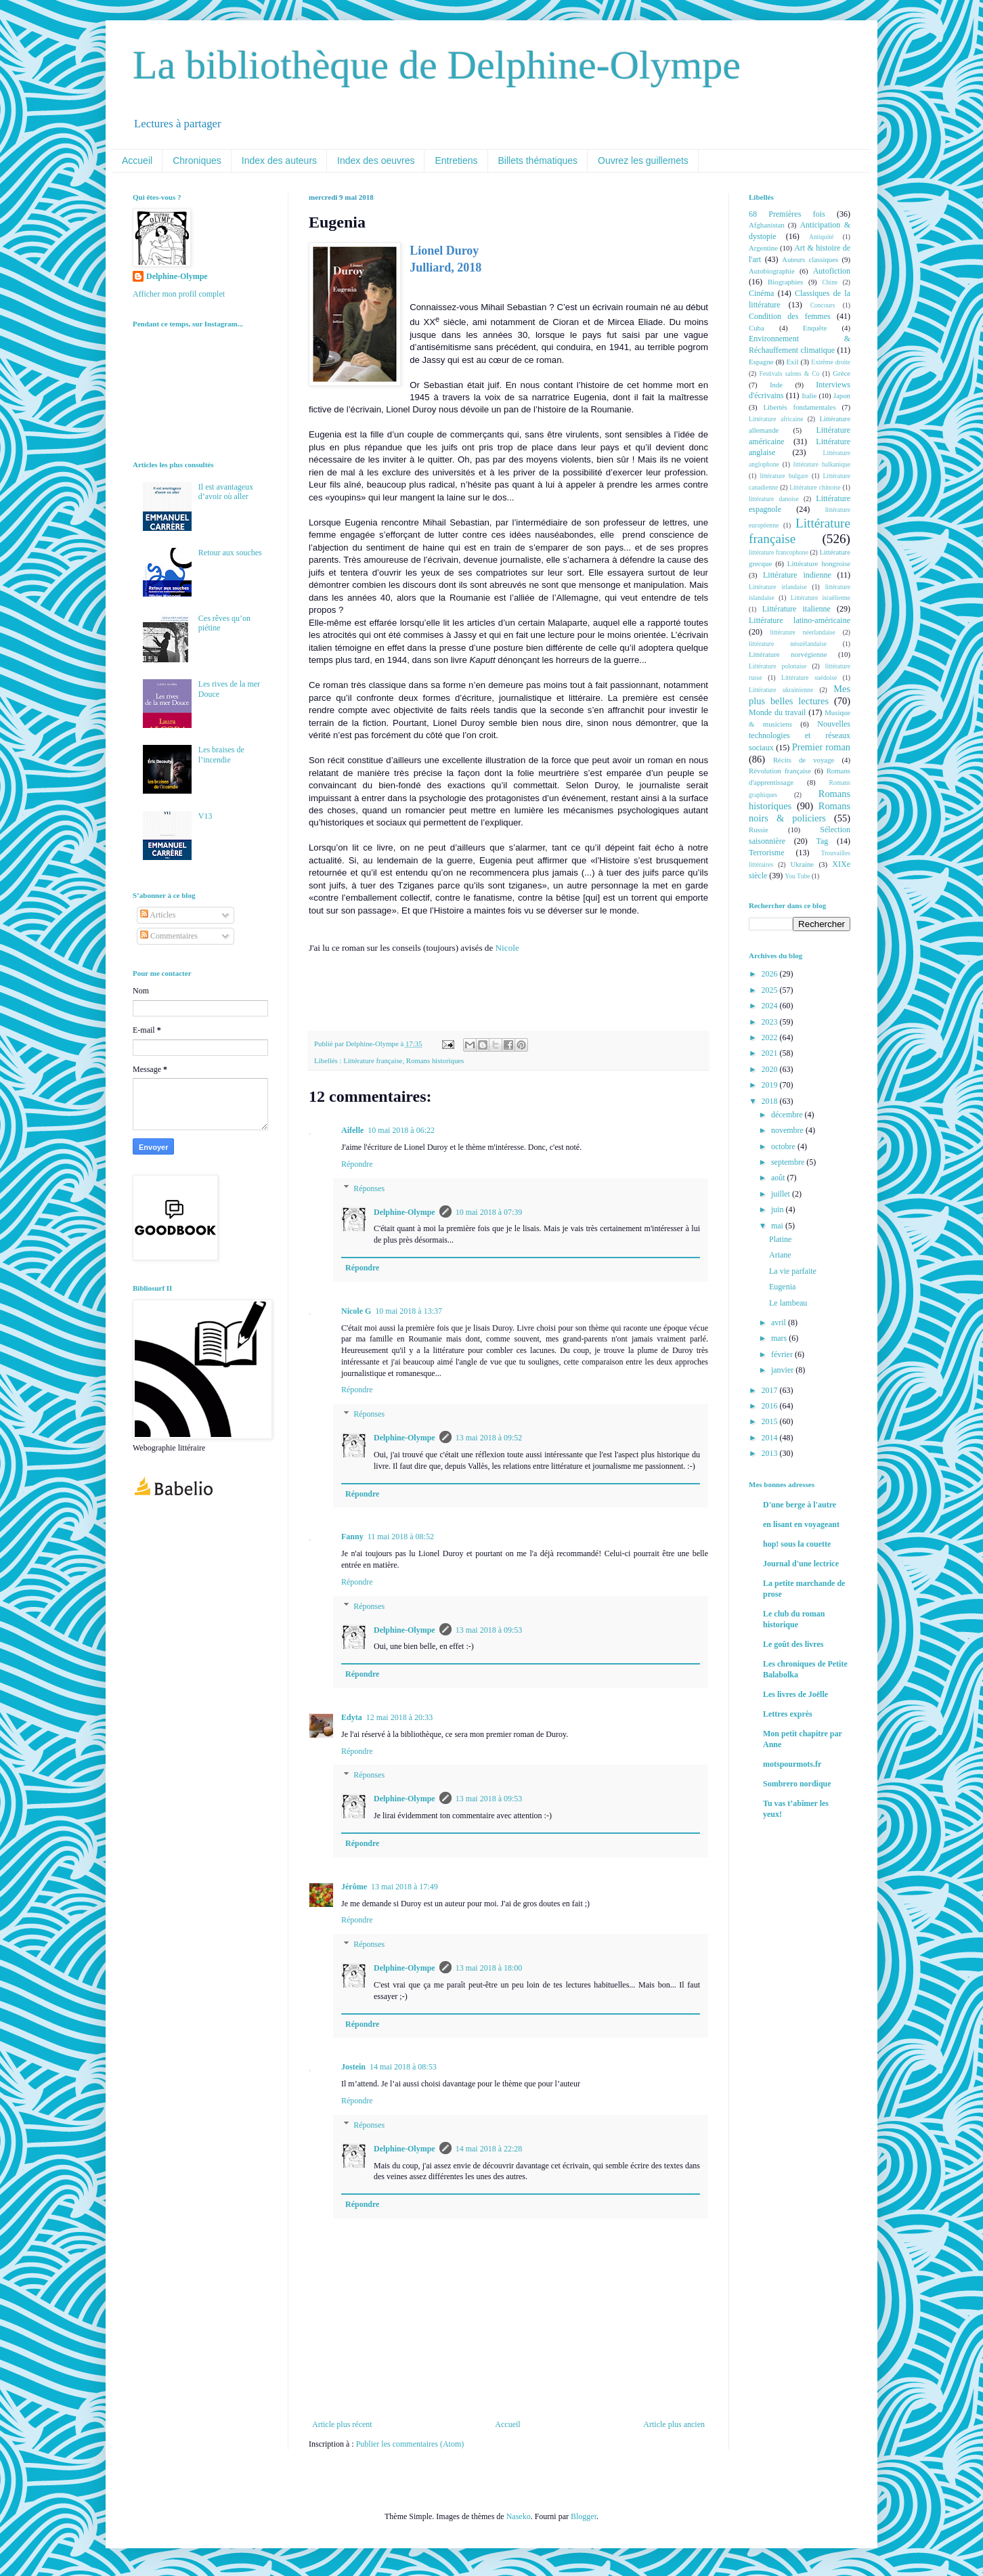 This screenshot has width=983, height=2576. What do you see at coordinates (815, 328) in the screenshot?
I see `Enquête` at bounding box center [815, 328].